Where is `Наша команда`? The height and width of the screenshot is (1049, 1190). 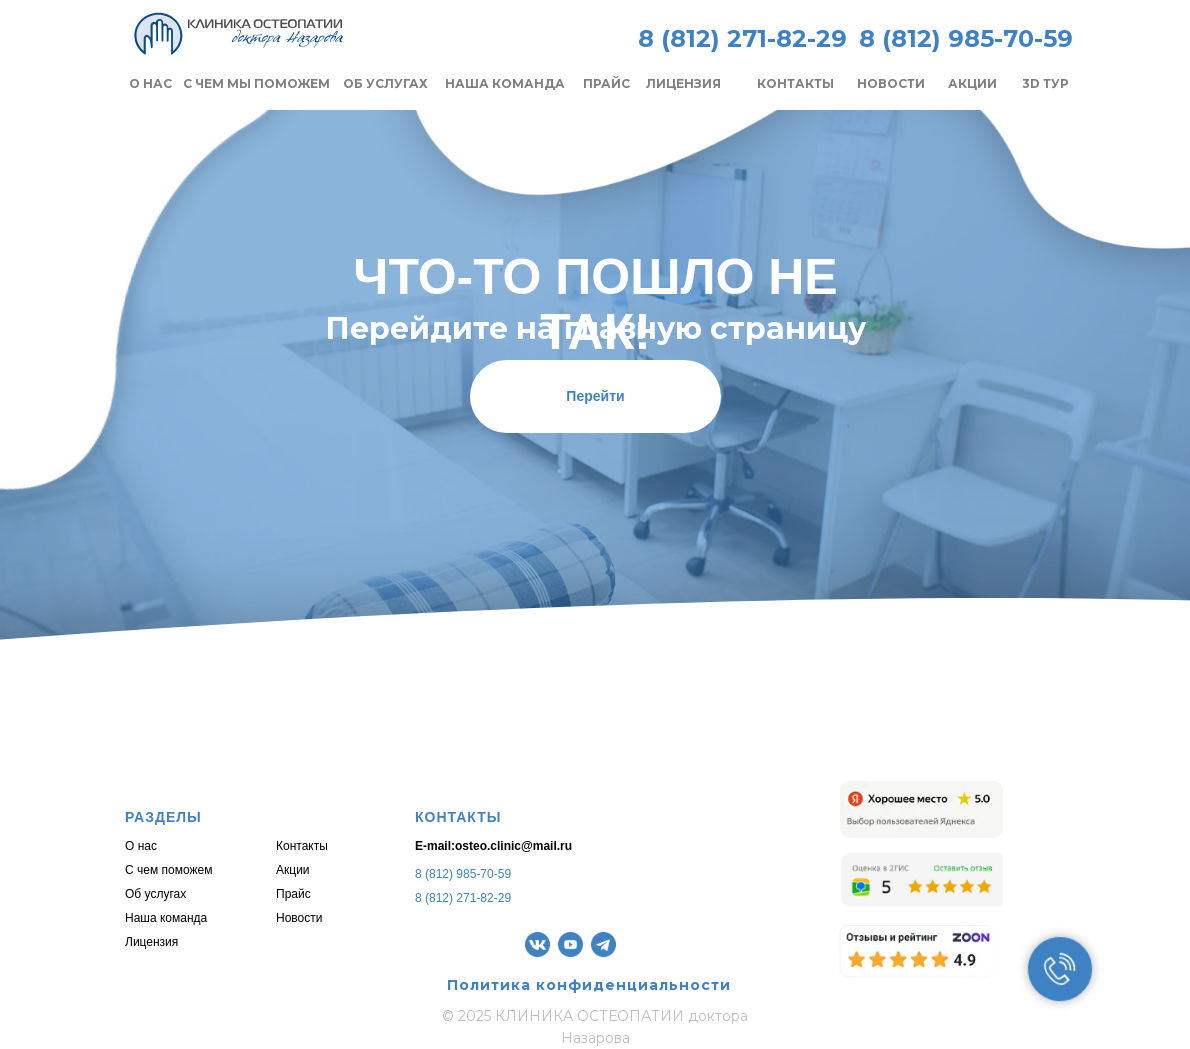 Наша команда is located at coordinates (166, 918).